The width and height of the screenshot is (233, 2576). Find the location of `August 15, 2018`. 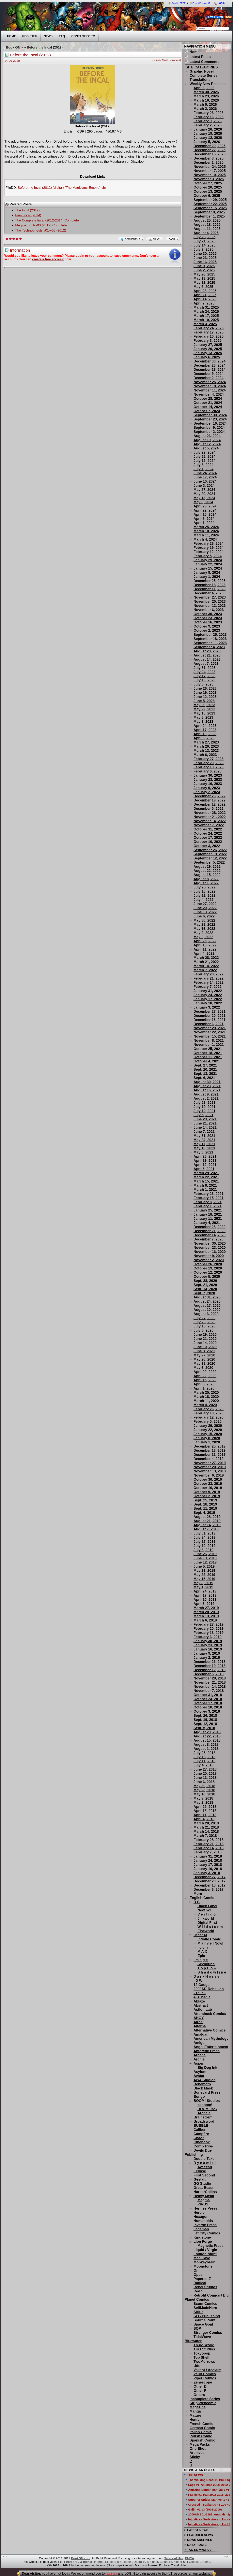

August 15, 2018 is located at coordinates (207, 1740).